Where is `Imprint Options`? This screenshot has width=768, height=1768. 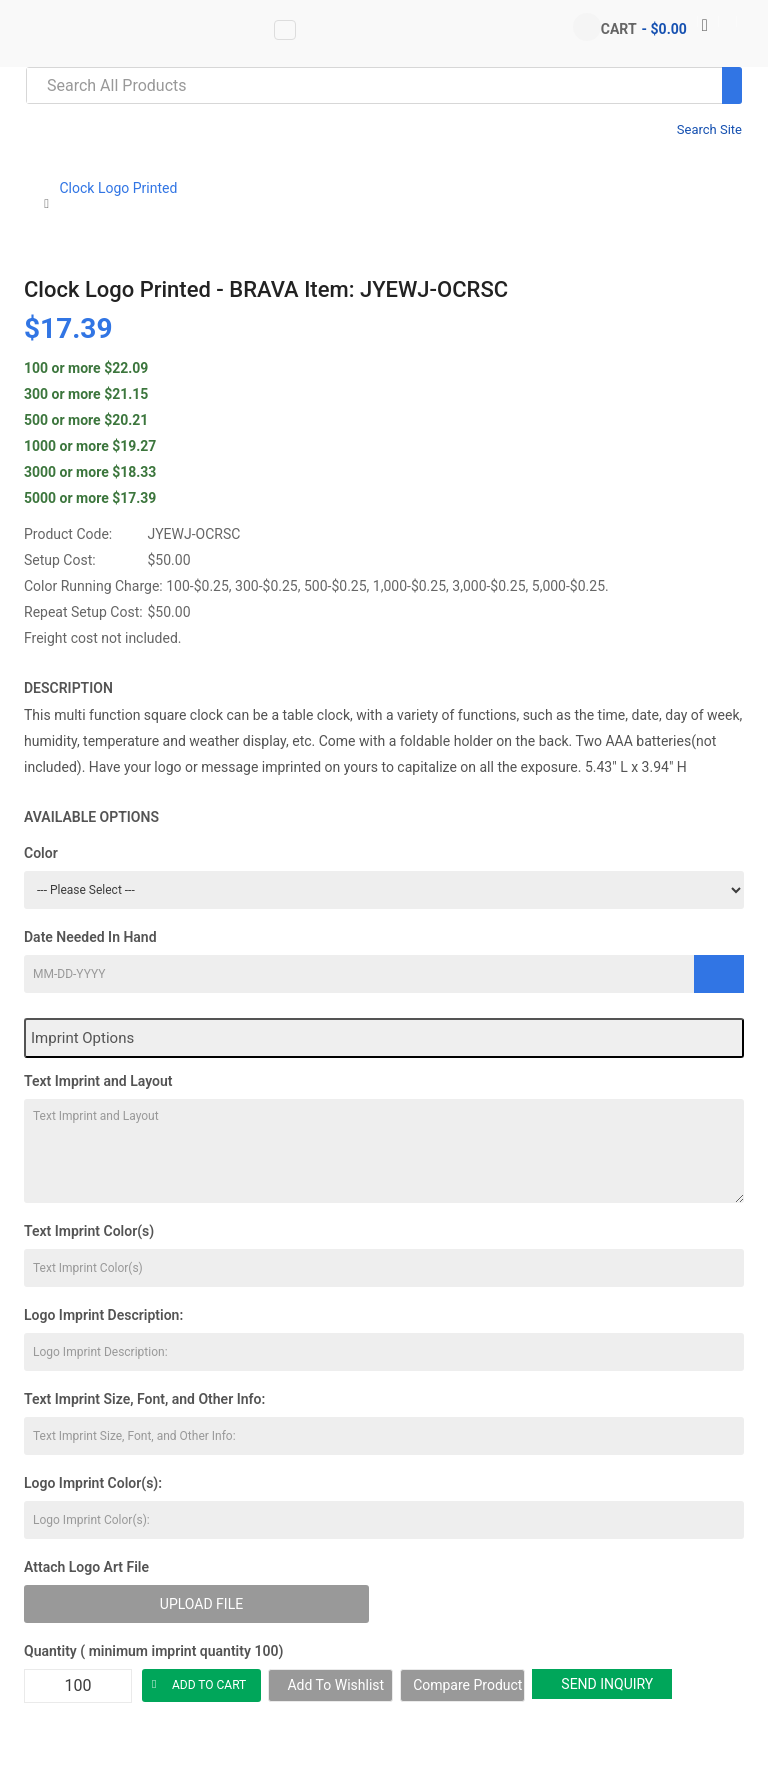 Imprint Options is located at coordinates (82, 1038).